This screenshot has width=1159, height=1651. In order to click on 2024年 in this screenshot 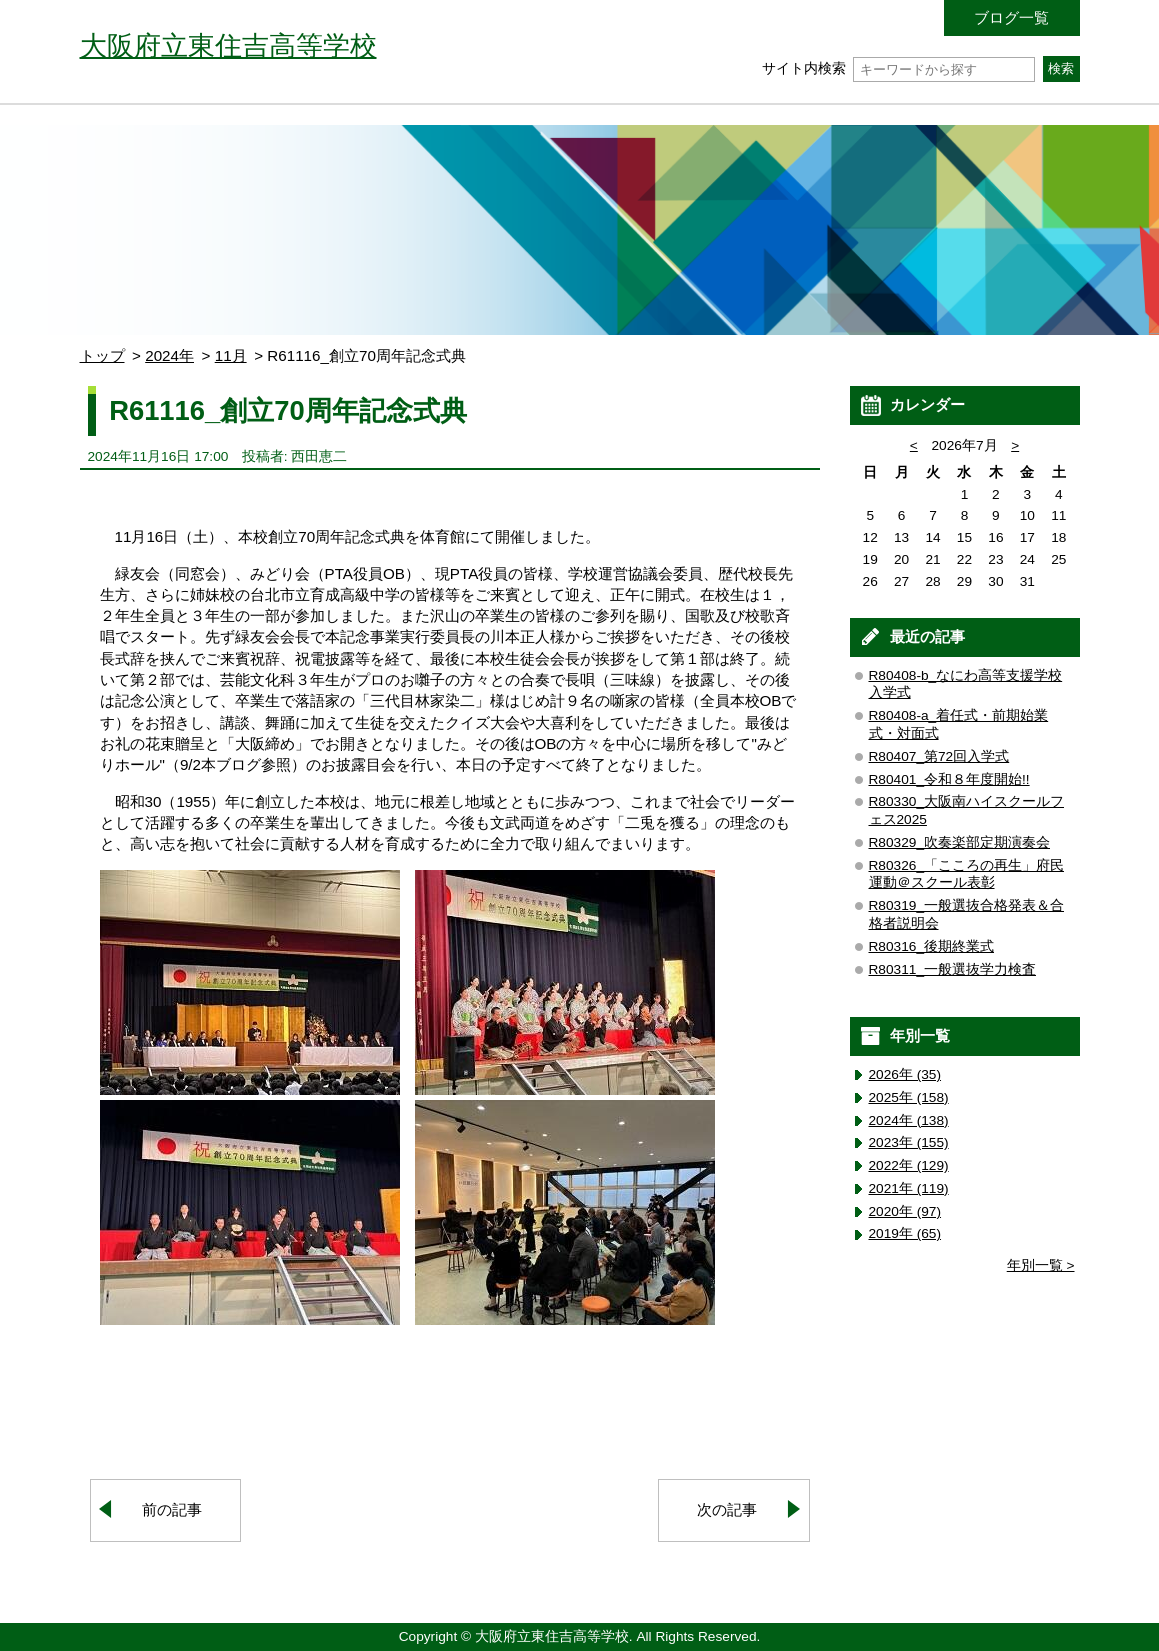, I will do `click(169, 355)`.